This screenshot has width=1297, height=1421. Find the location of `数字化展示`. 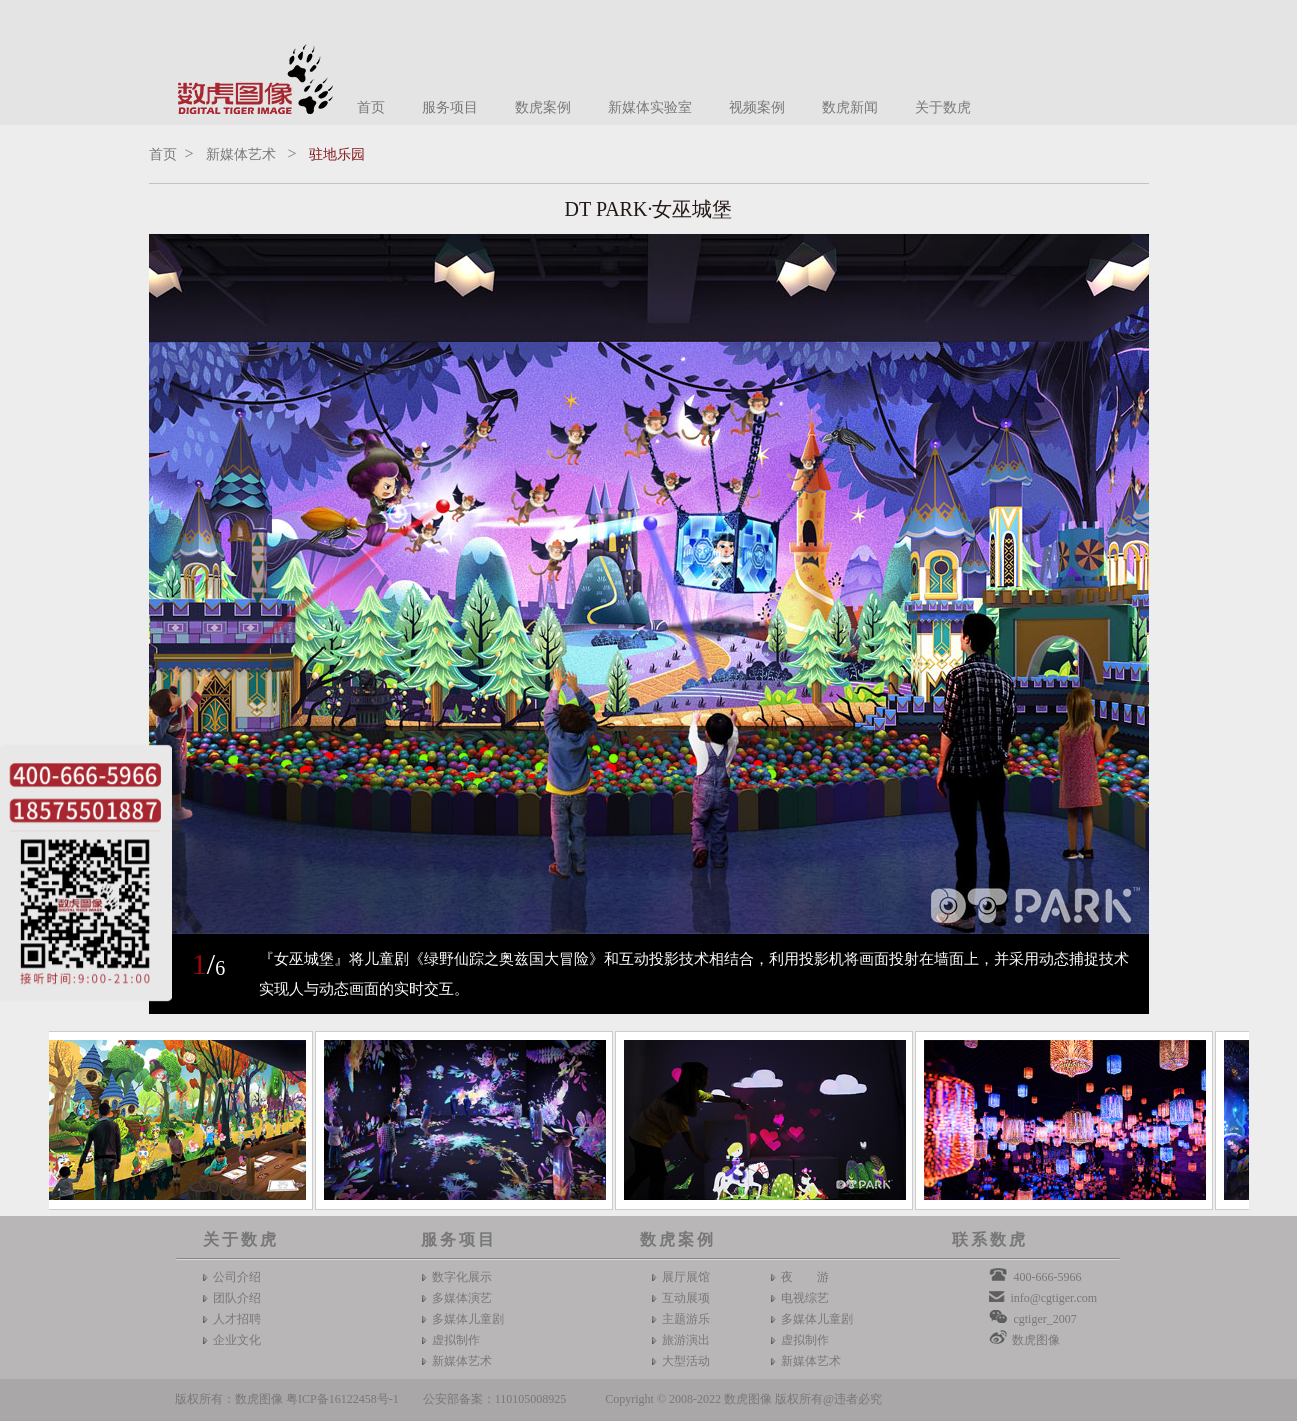

数字化展示 is located at coordinates (462, 1277).